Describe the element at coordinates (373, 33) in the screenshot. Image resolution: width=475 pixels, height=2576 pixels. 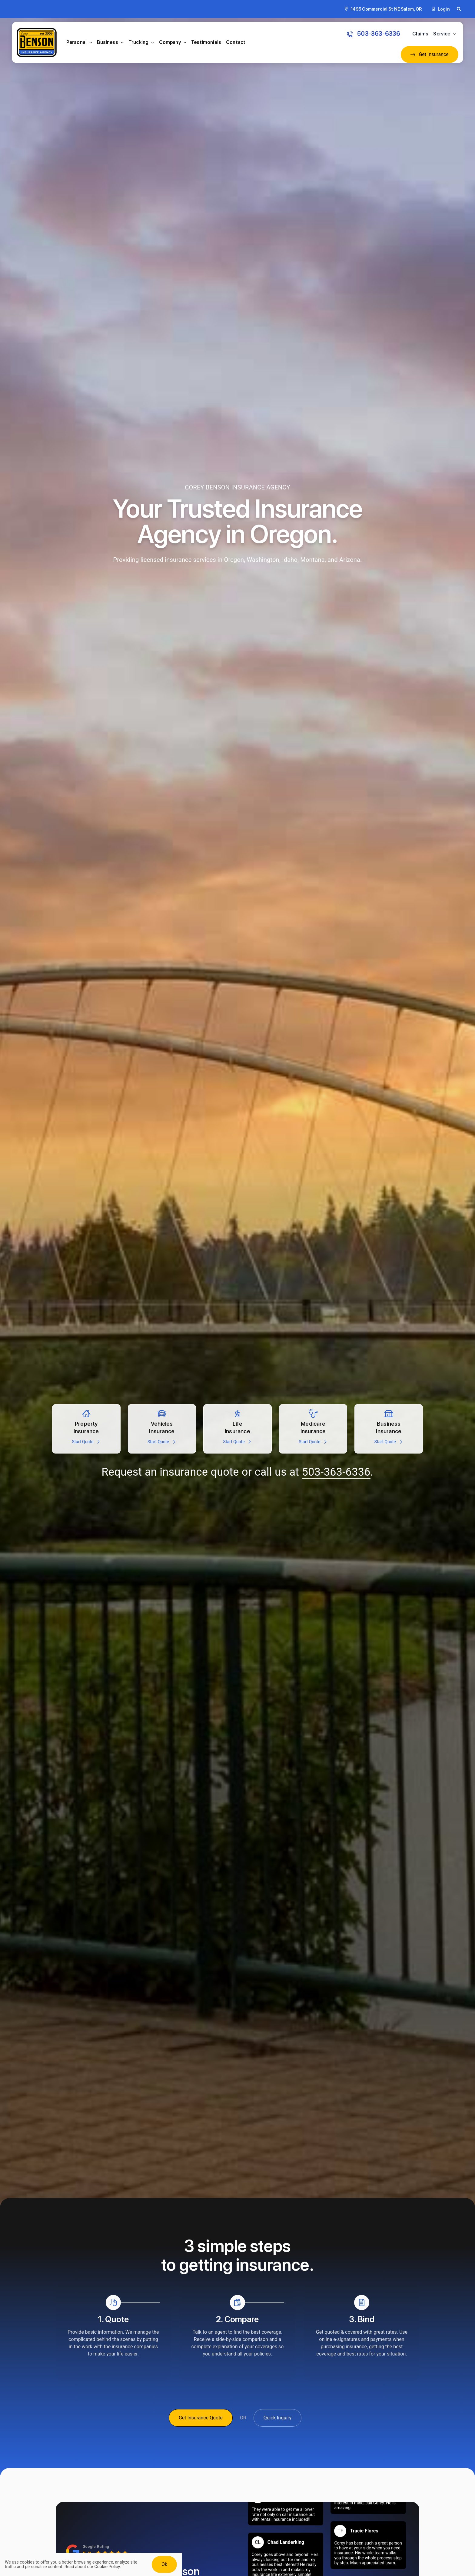
I see `[Call: 503-363-6336 to get an Insurance Quote]` at that location.